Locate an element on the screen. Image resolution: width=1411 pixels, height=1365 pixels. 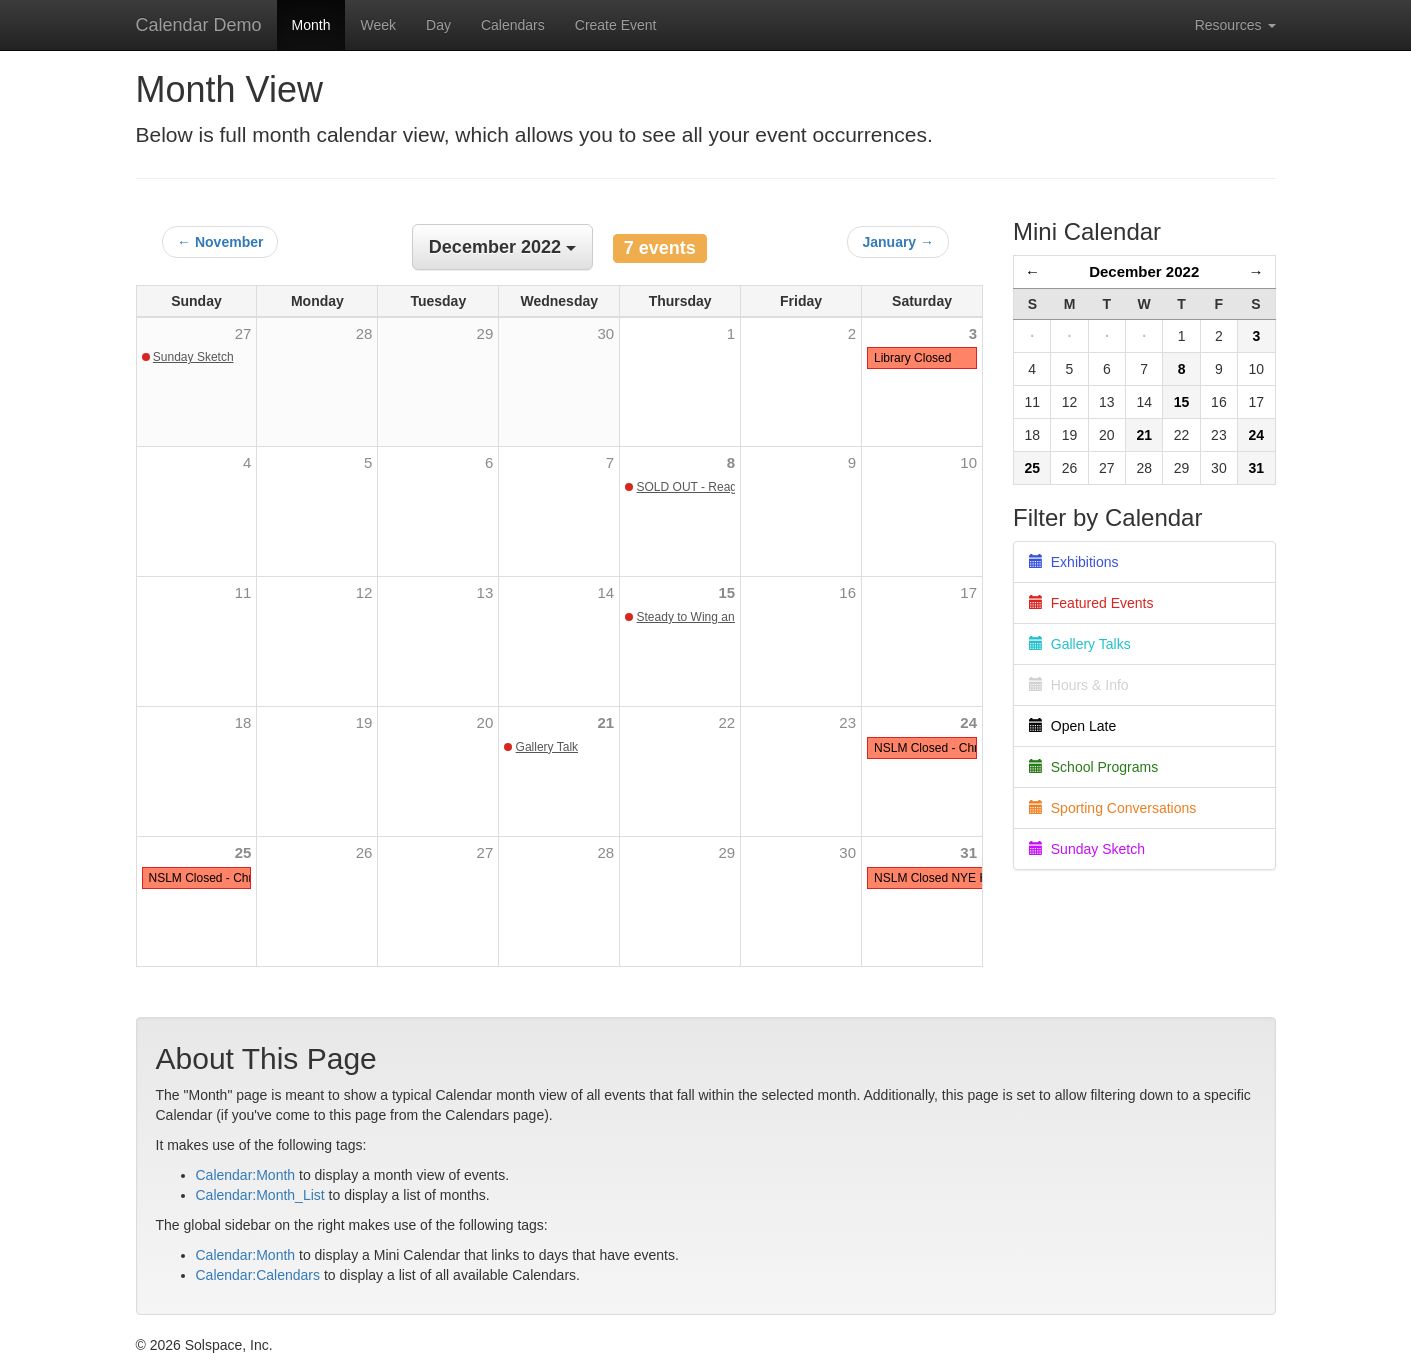
29 is located at coordinates (726, 852).